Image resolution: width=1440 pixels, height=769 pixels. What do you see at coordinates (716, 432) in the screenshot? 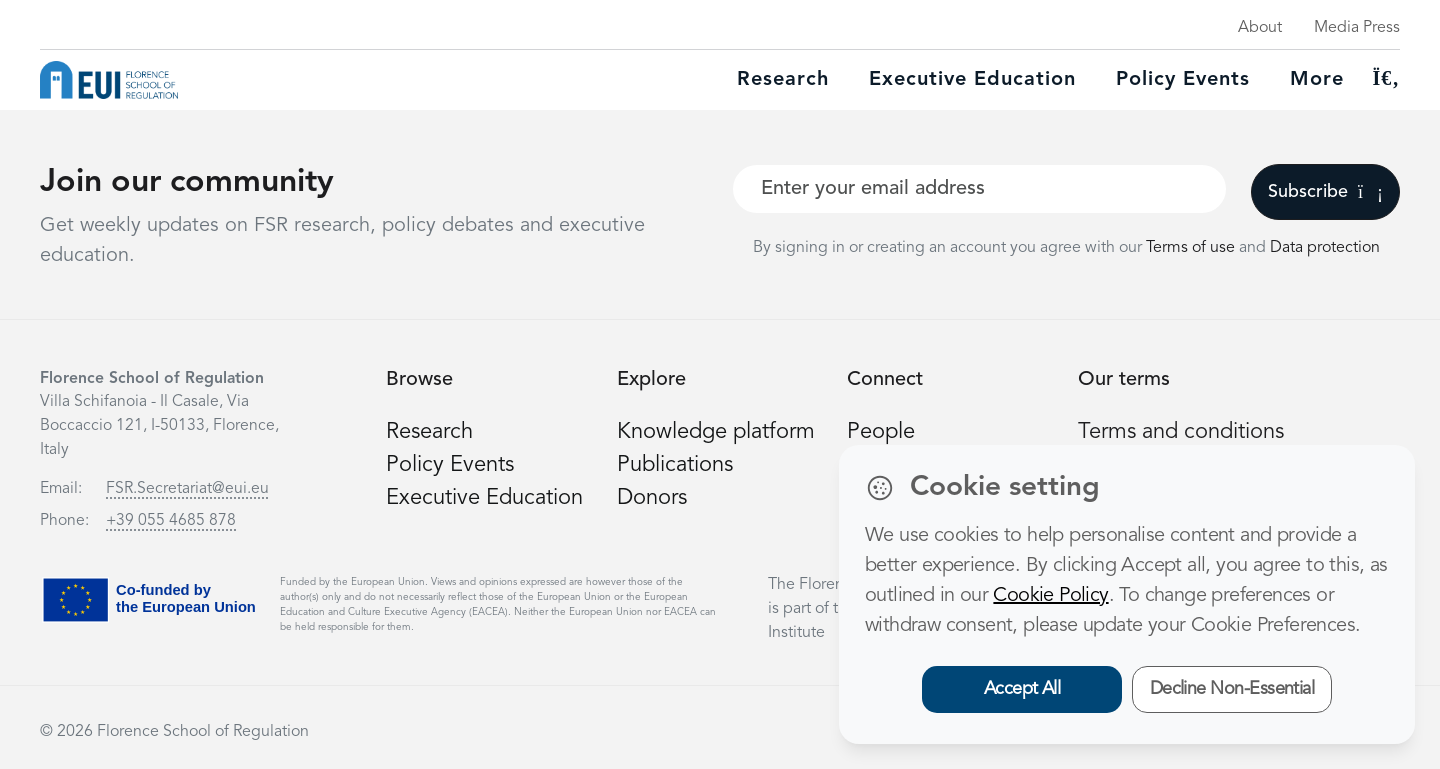
I see `Knowledge platform` at bounding box center [716, 432].